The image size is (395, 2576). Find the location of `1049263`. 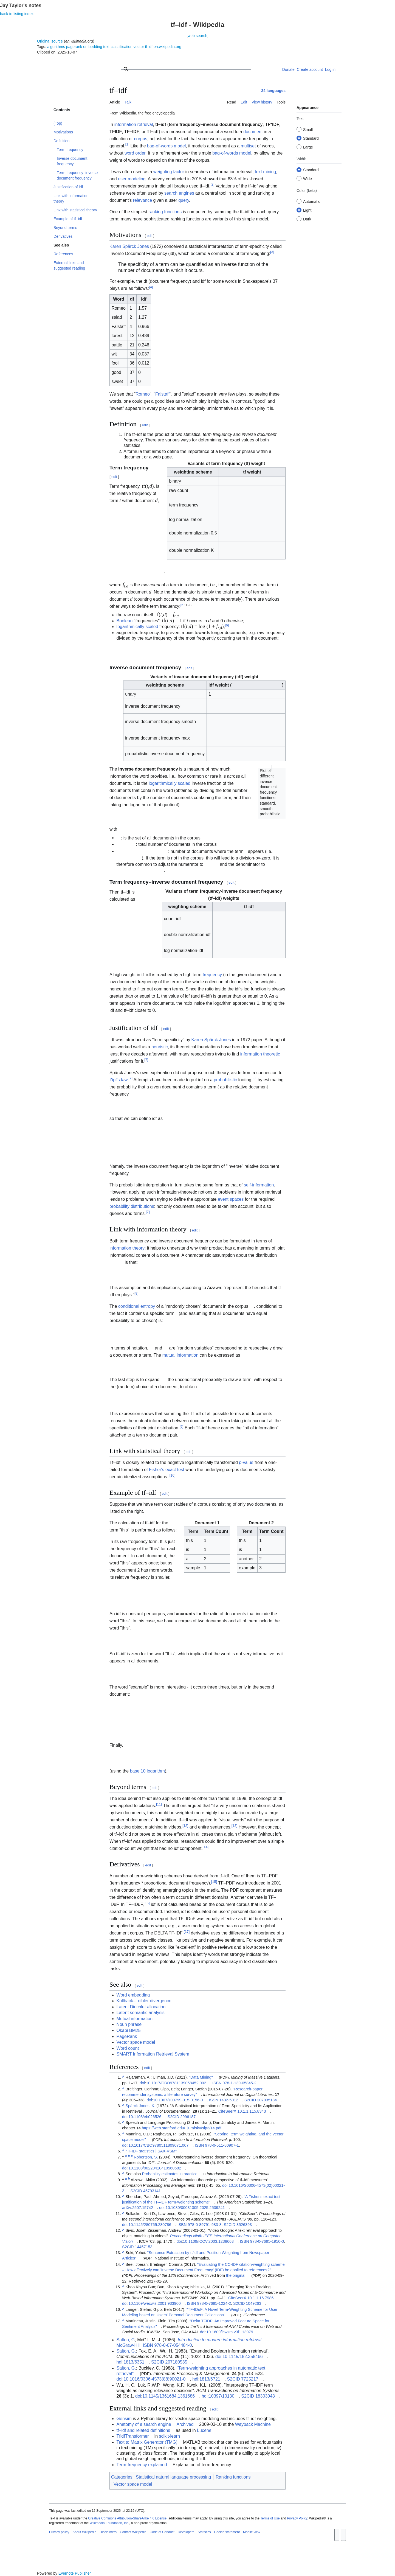

1049263 is located at coordinates (253, 2303).